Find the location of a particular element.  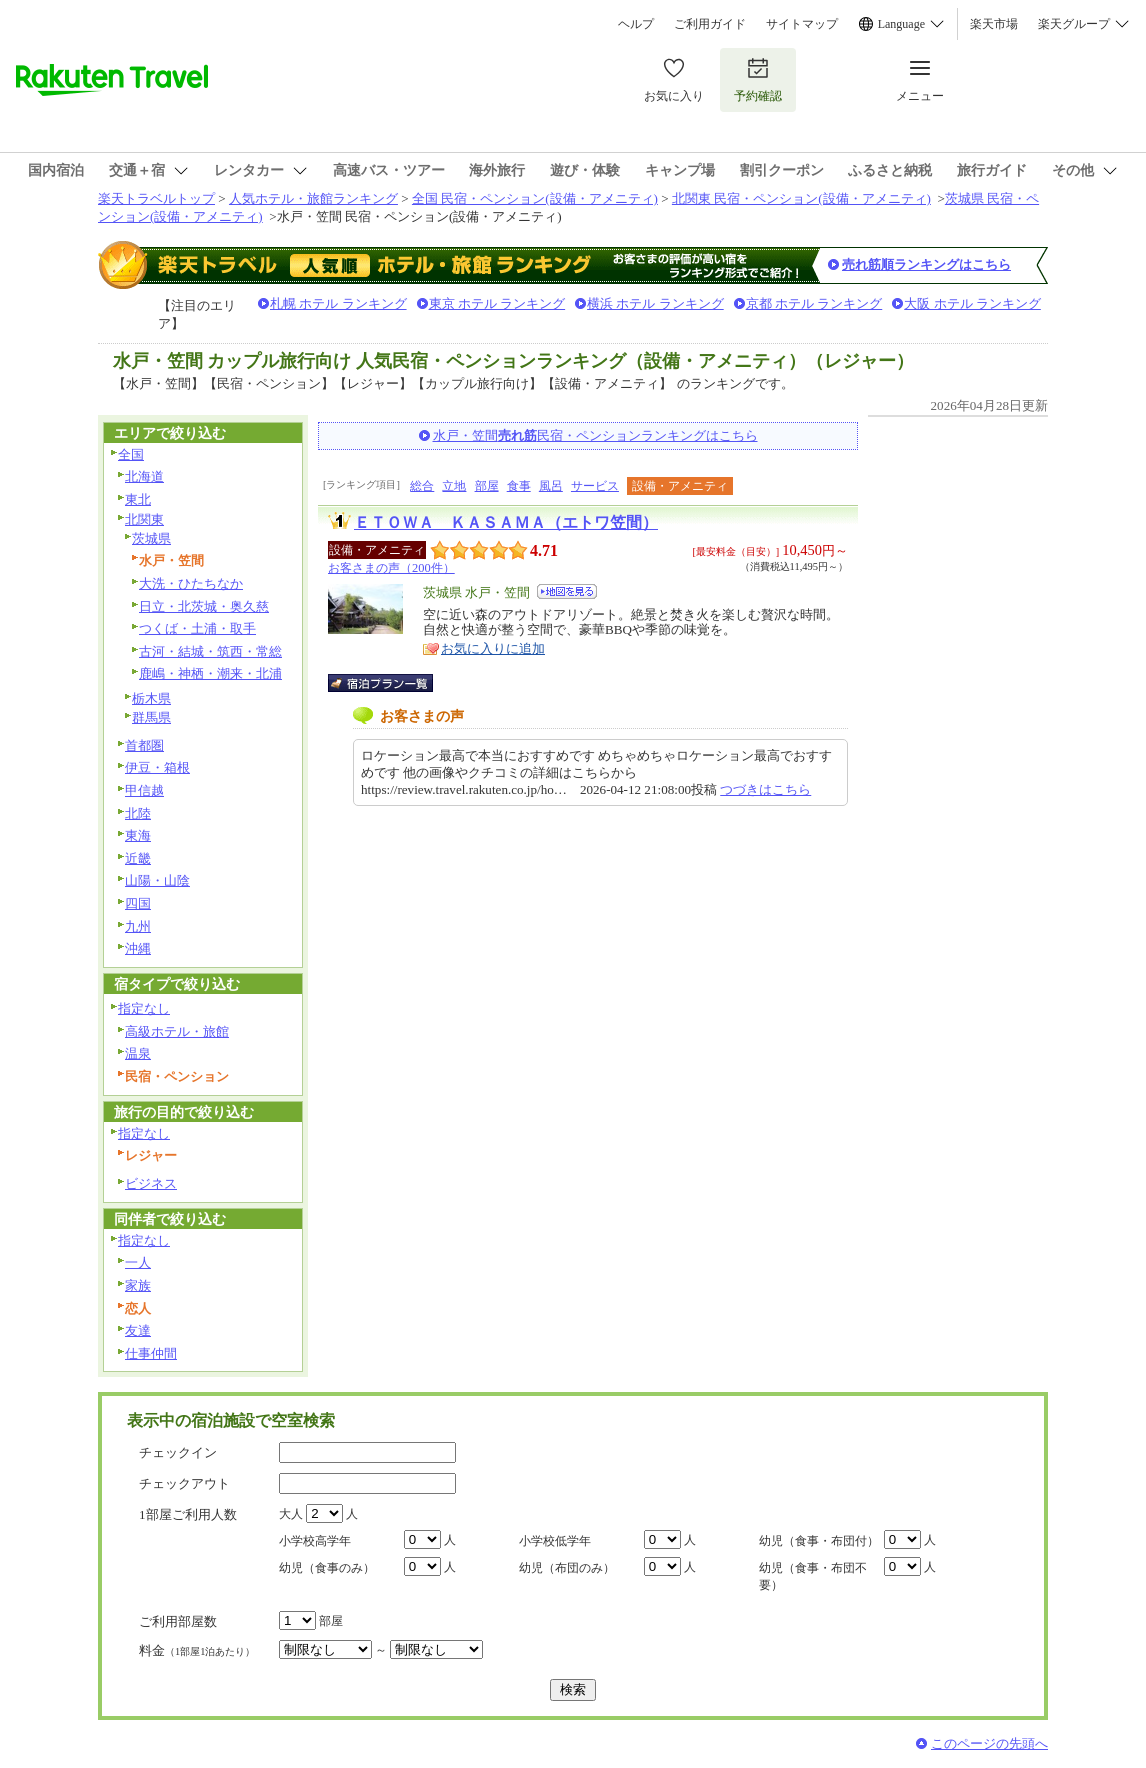

甲信越 is located at coordinates (144, 790).